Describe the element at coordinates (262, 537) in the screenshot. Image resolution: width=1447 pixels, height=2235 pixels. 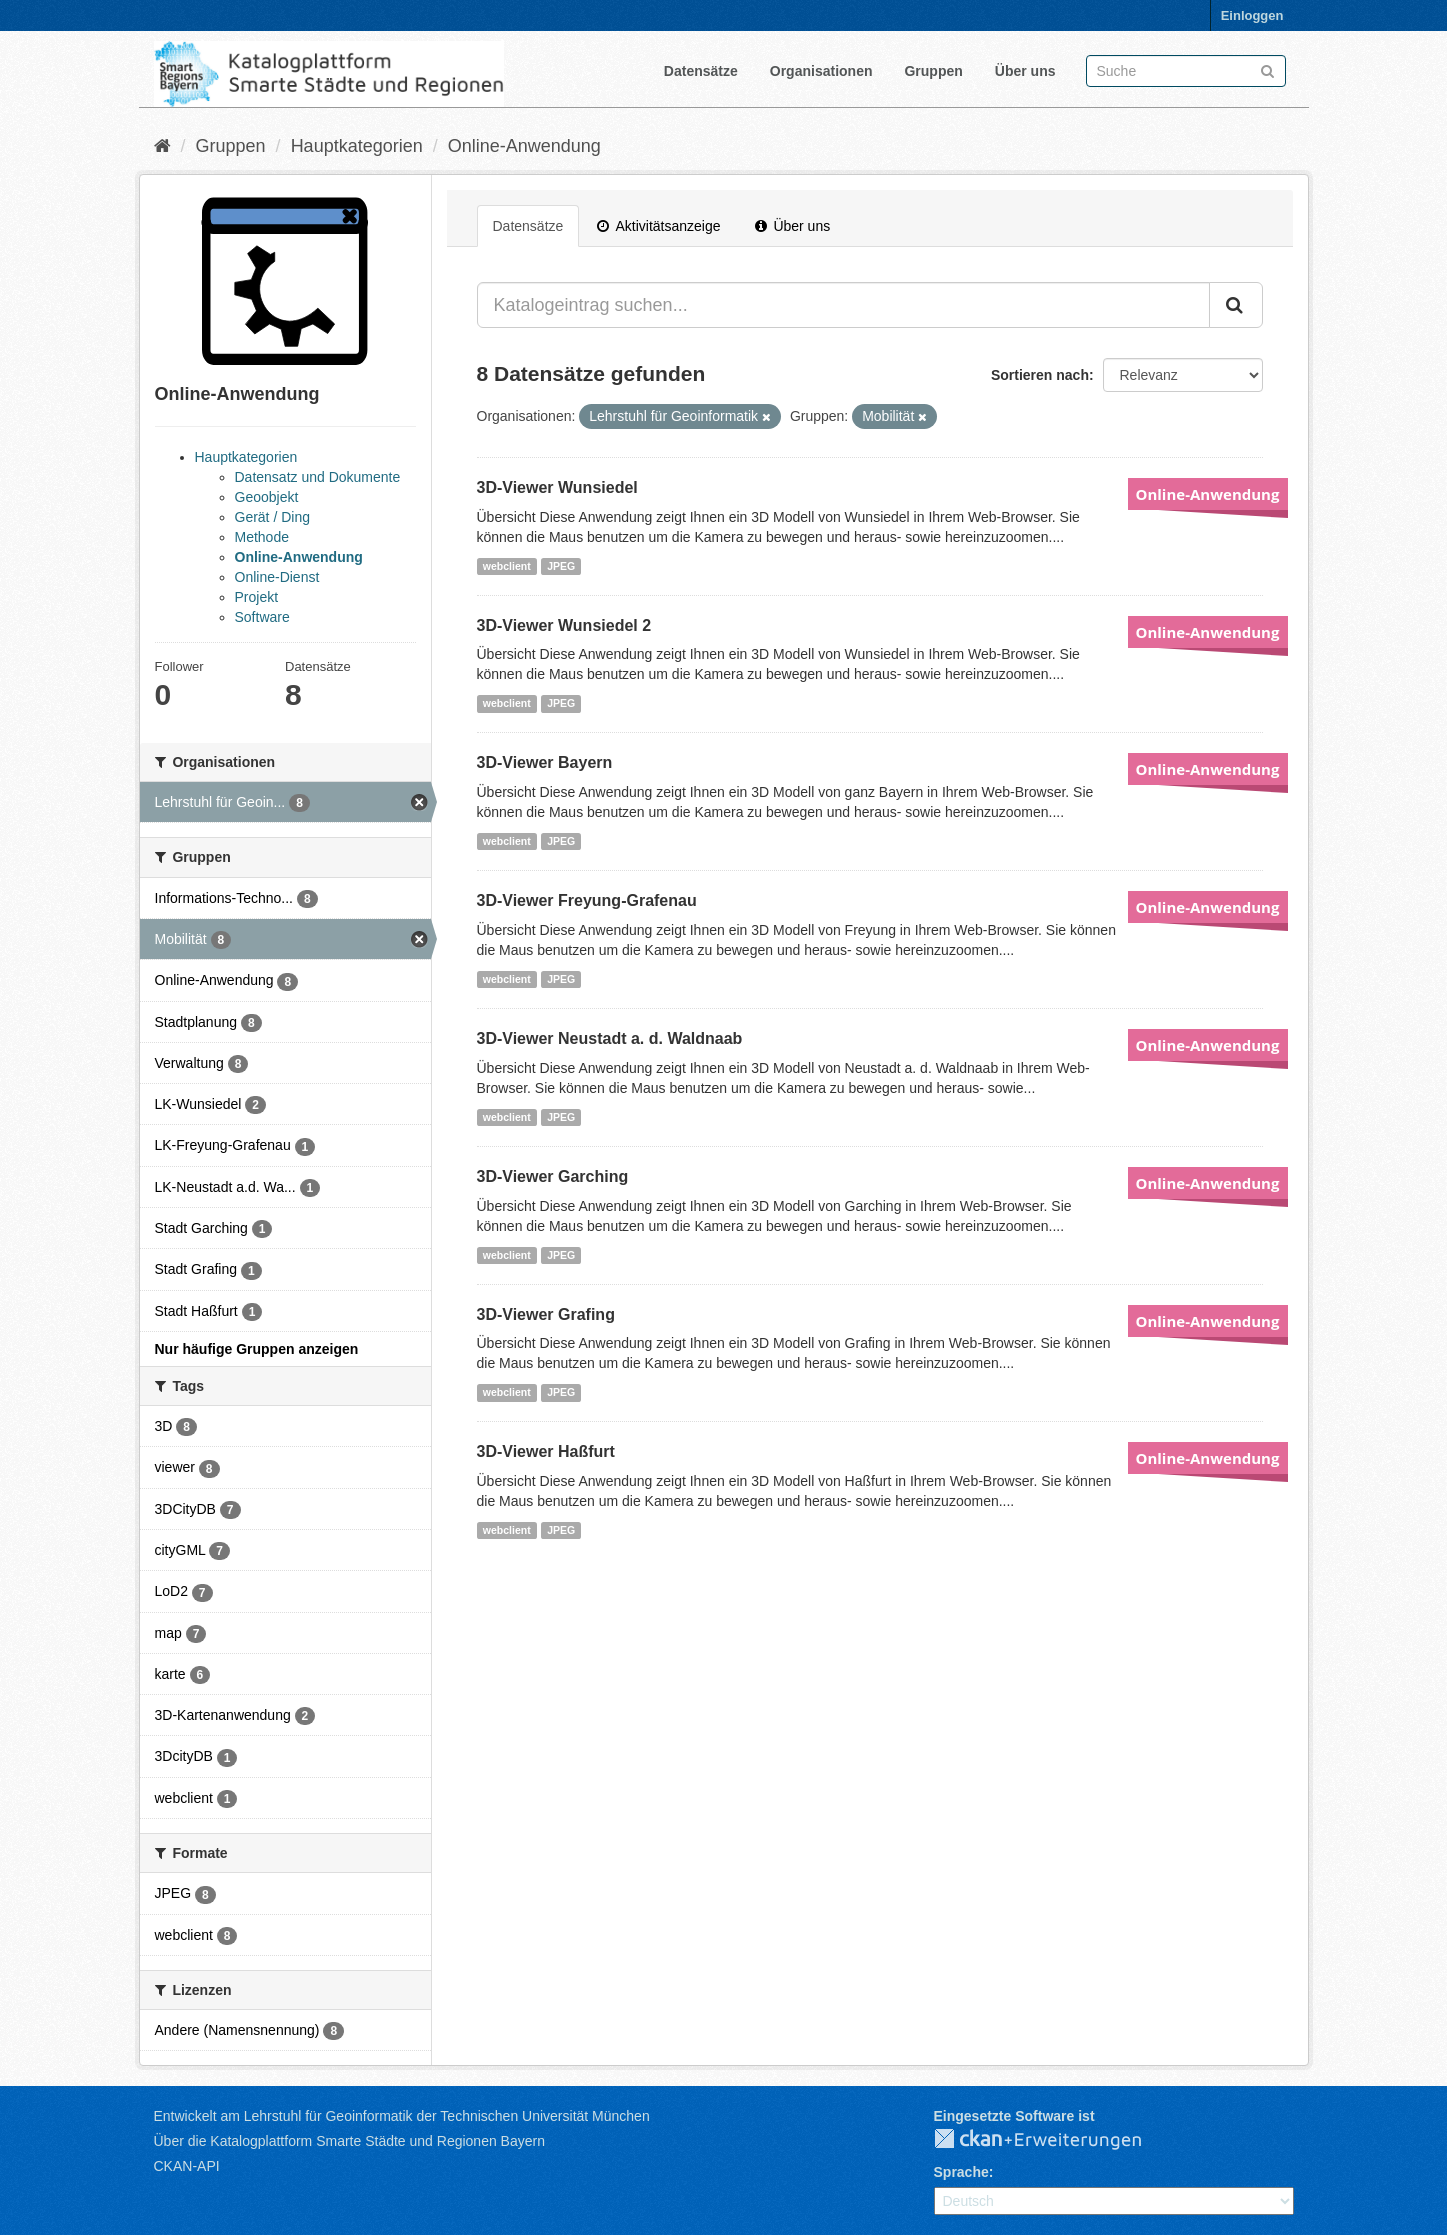
I see `Methode` at that location.